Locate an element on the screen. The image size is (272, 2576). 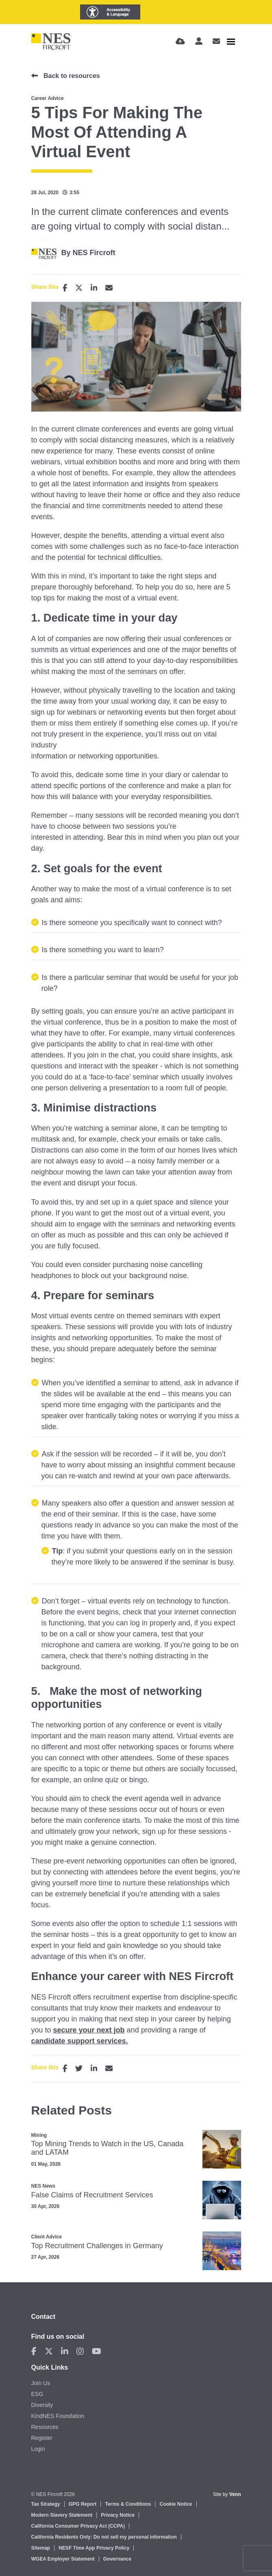
GPG Report is located at coordinates (83, 2504).